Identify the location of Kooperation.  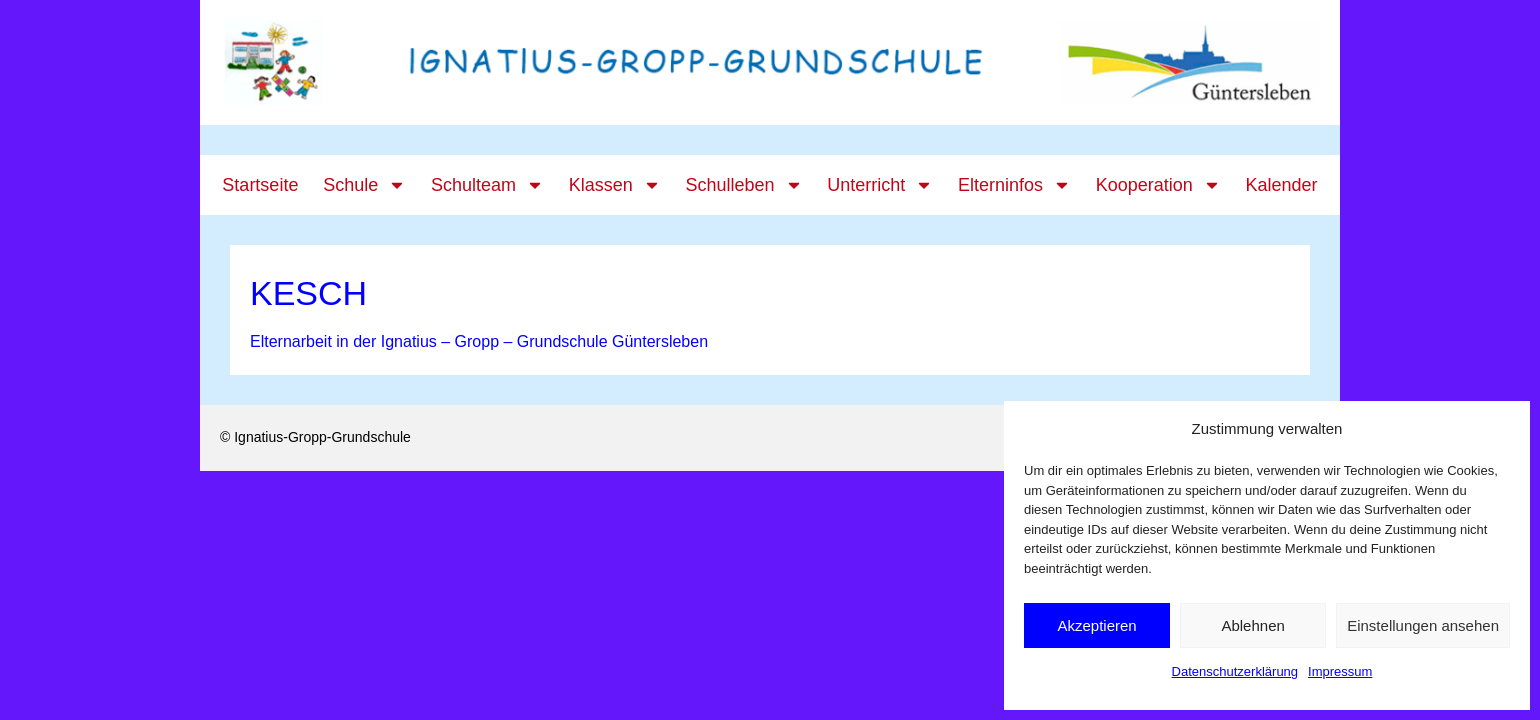
(1158, 185).